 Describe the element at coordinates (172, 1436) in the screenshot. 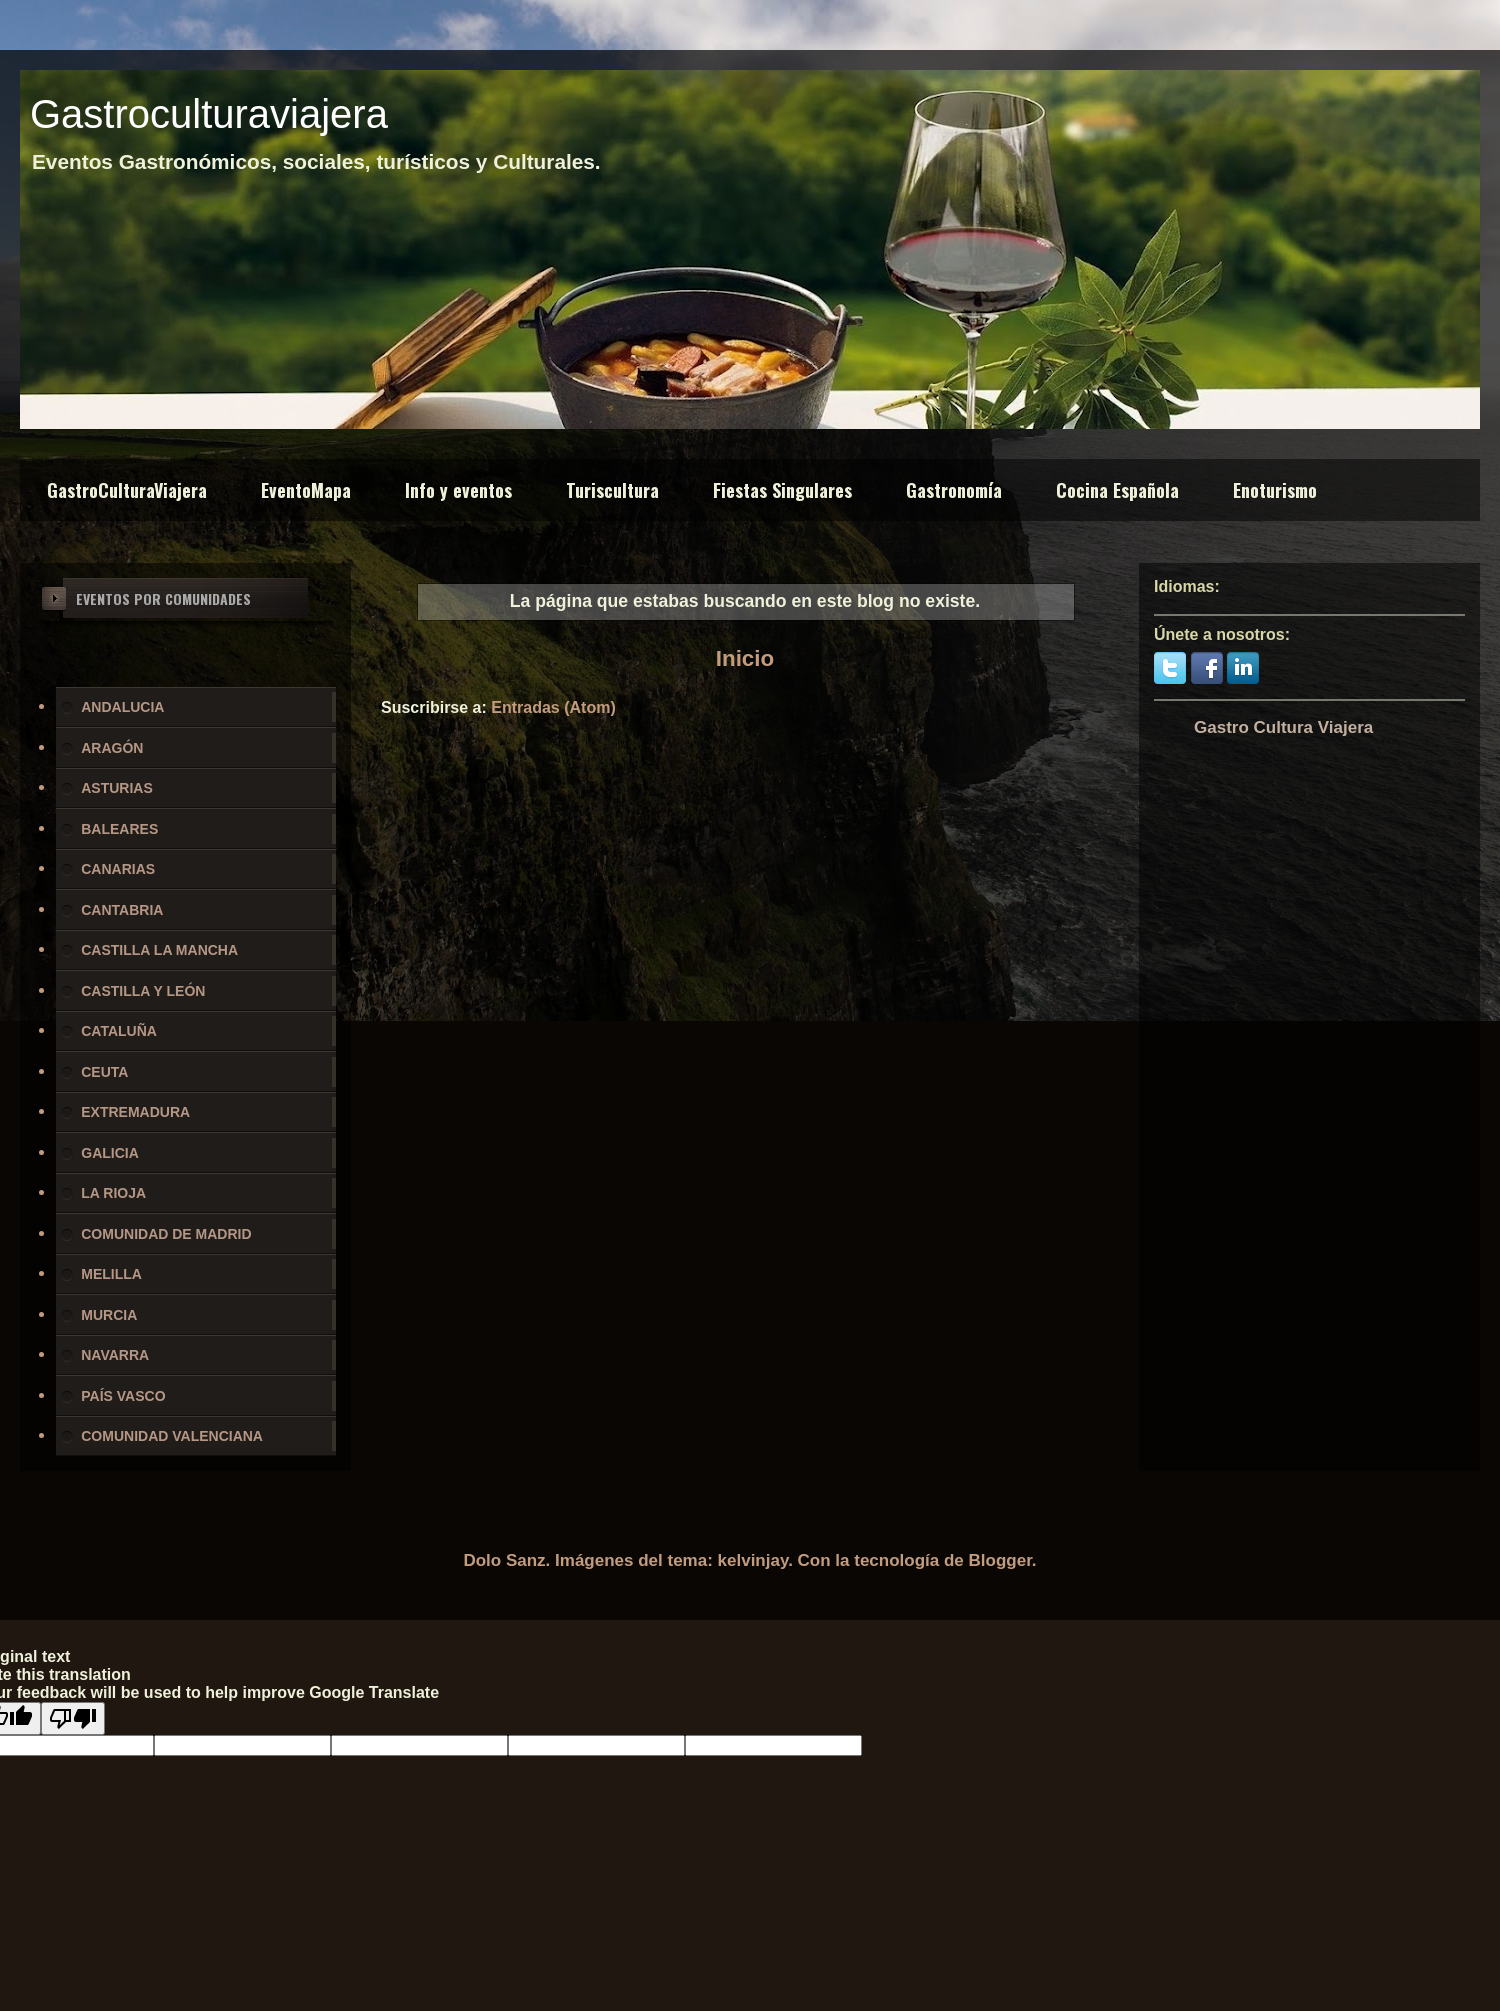

I see `COMUNIDAD VALENCIANA` at that location.